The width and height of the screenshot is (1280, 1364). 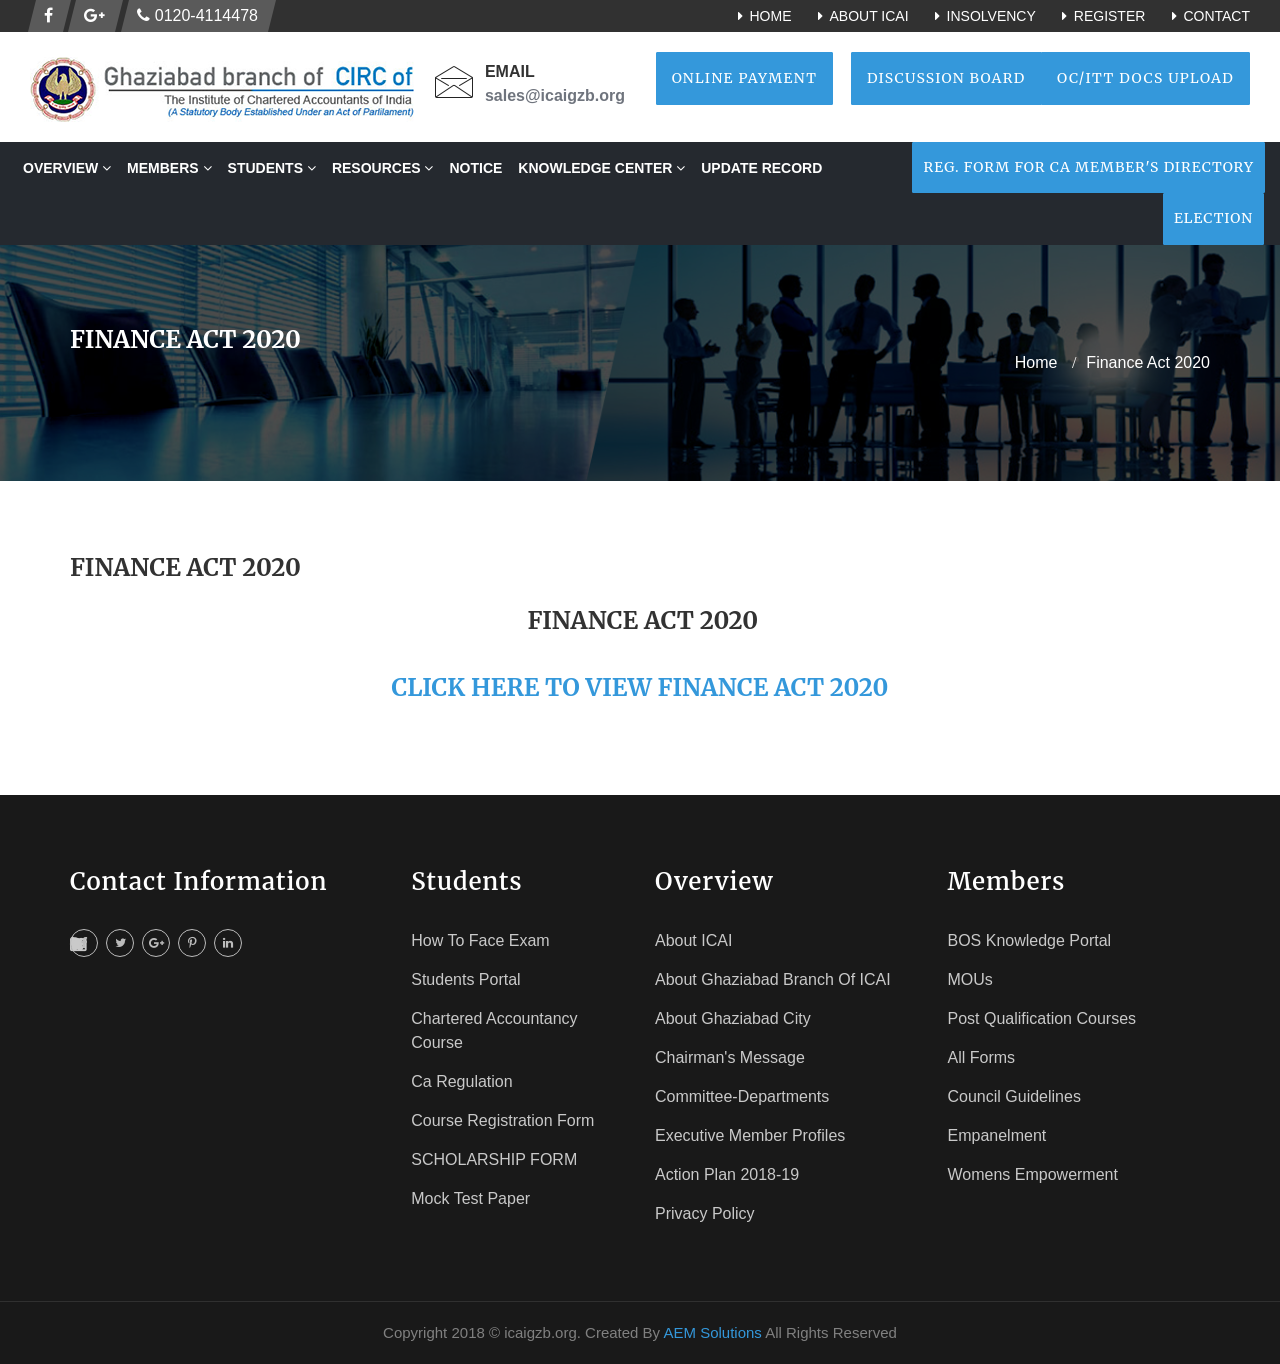 What do you see at coordinates (745, 78) in the screenshot?
I see `Online Payment` at bounding box center [745, 78].